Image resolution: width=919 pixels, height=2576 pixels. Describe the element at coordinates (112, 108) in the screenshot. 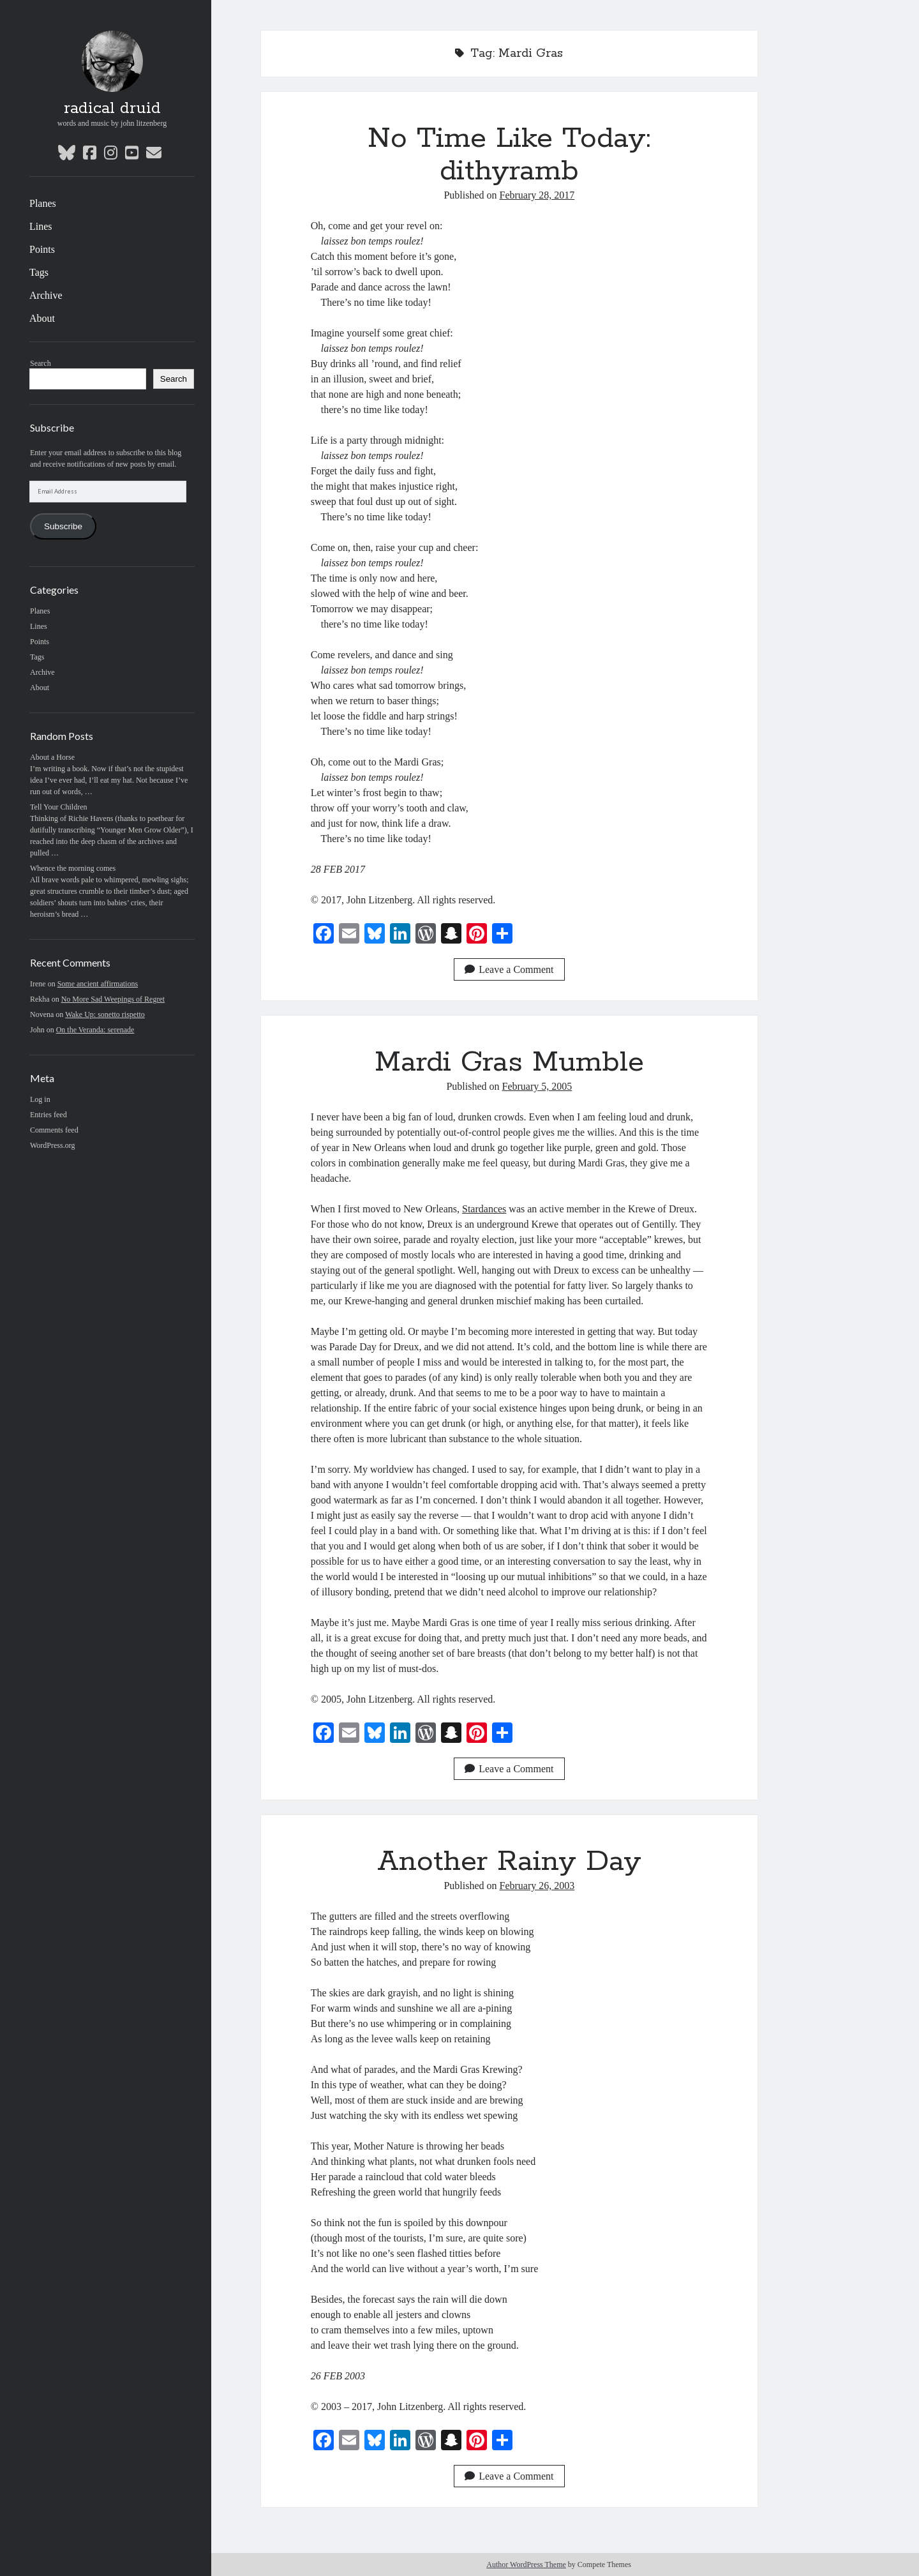

I see `radical druid` at that location.